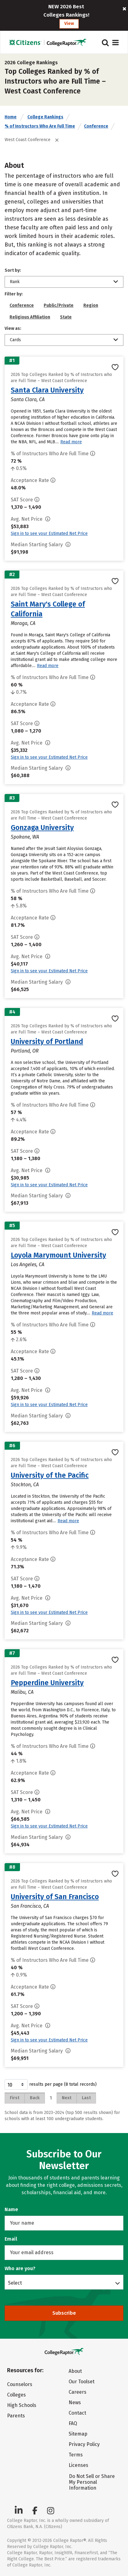 The height and width of the screenshot is (2576, 128). What do you see at coordinates (55, 1896) in the screenshot?
I see `University of San Francisco` at bounding box center [55, 1896].